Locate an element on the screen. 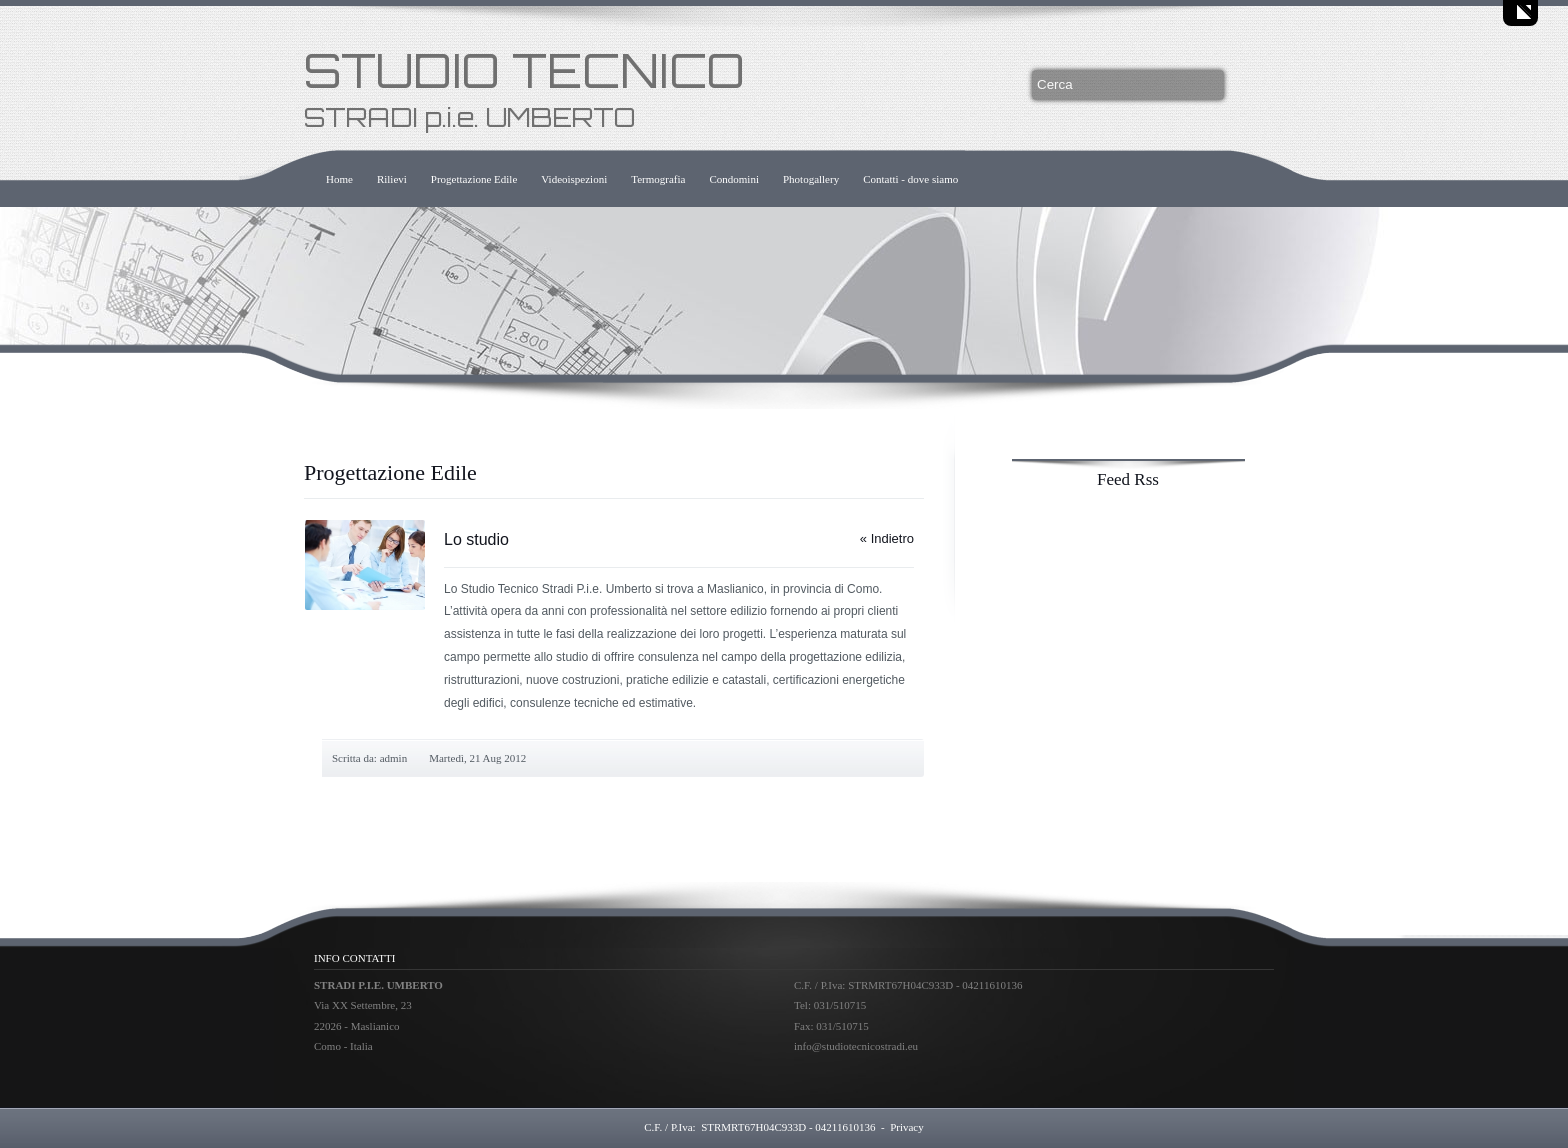  Lo studio is located at coordinates (476, 539).